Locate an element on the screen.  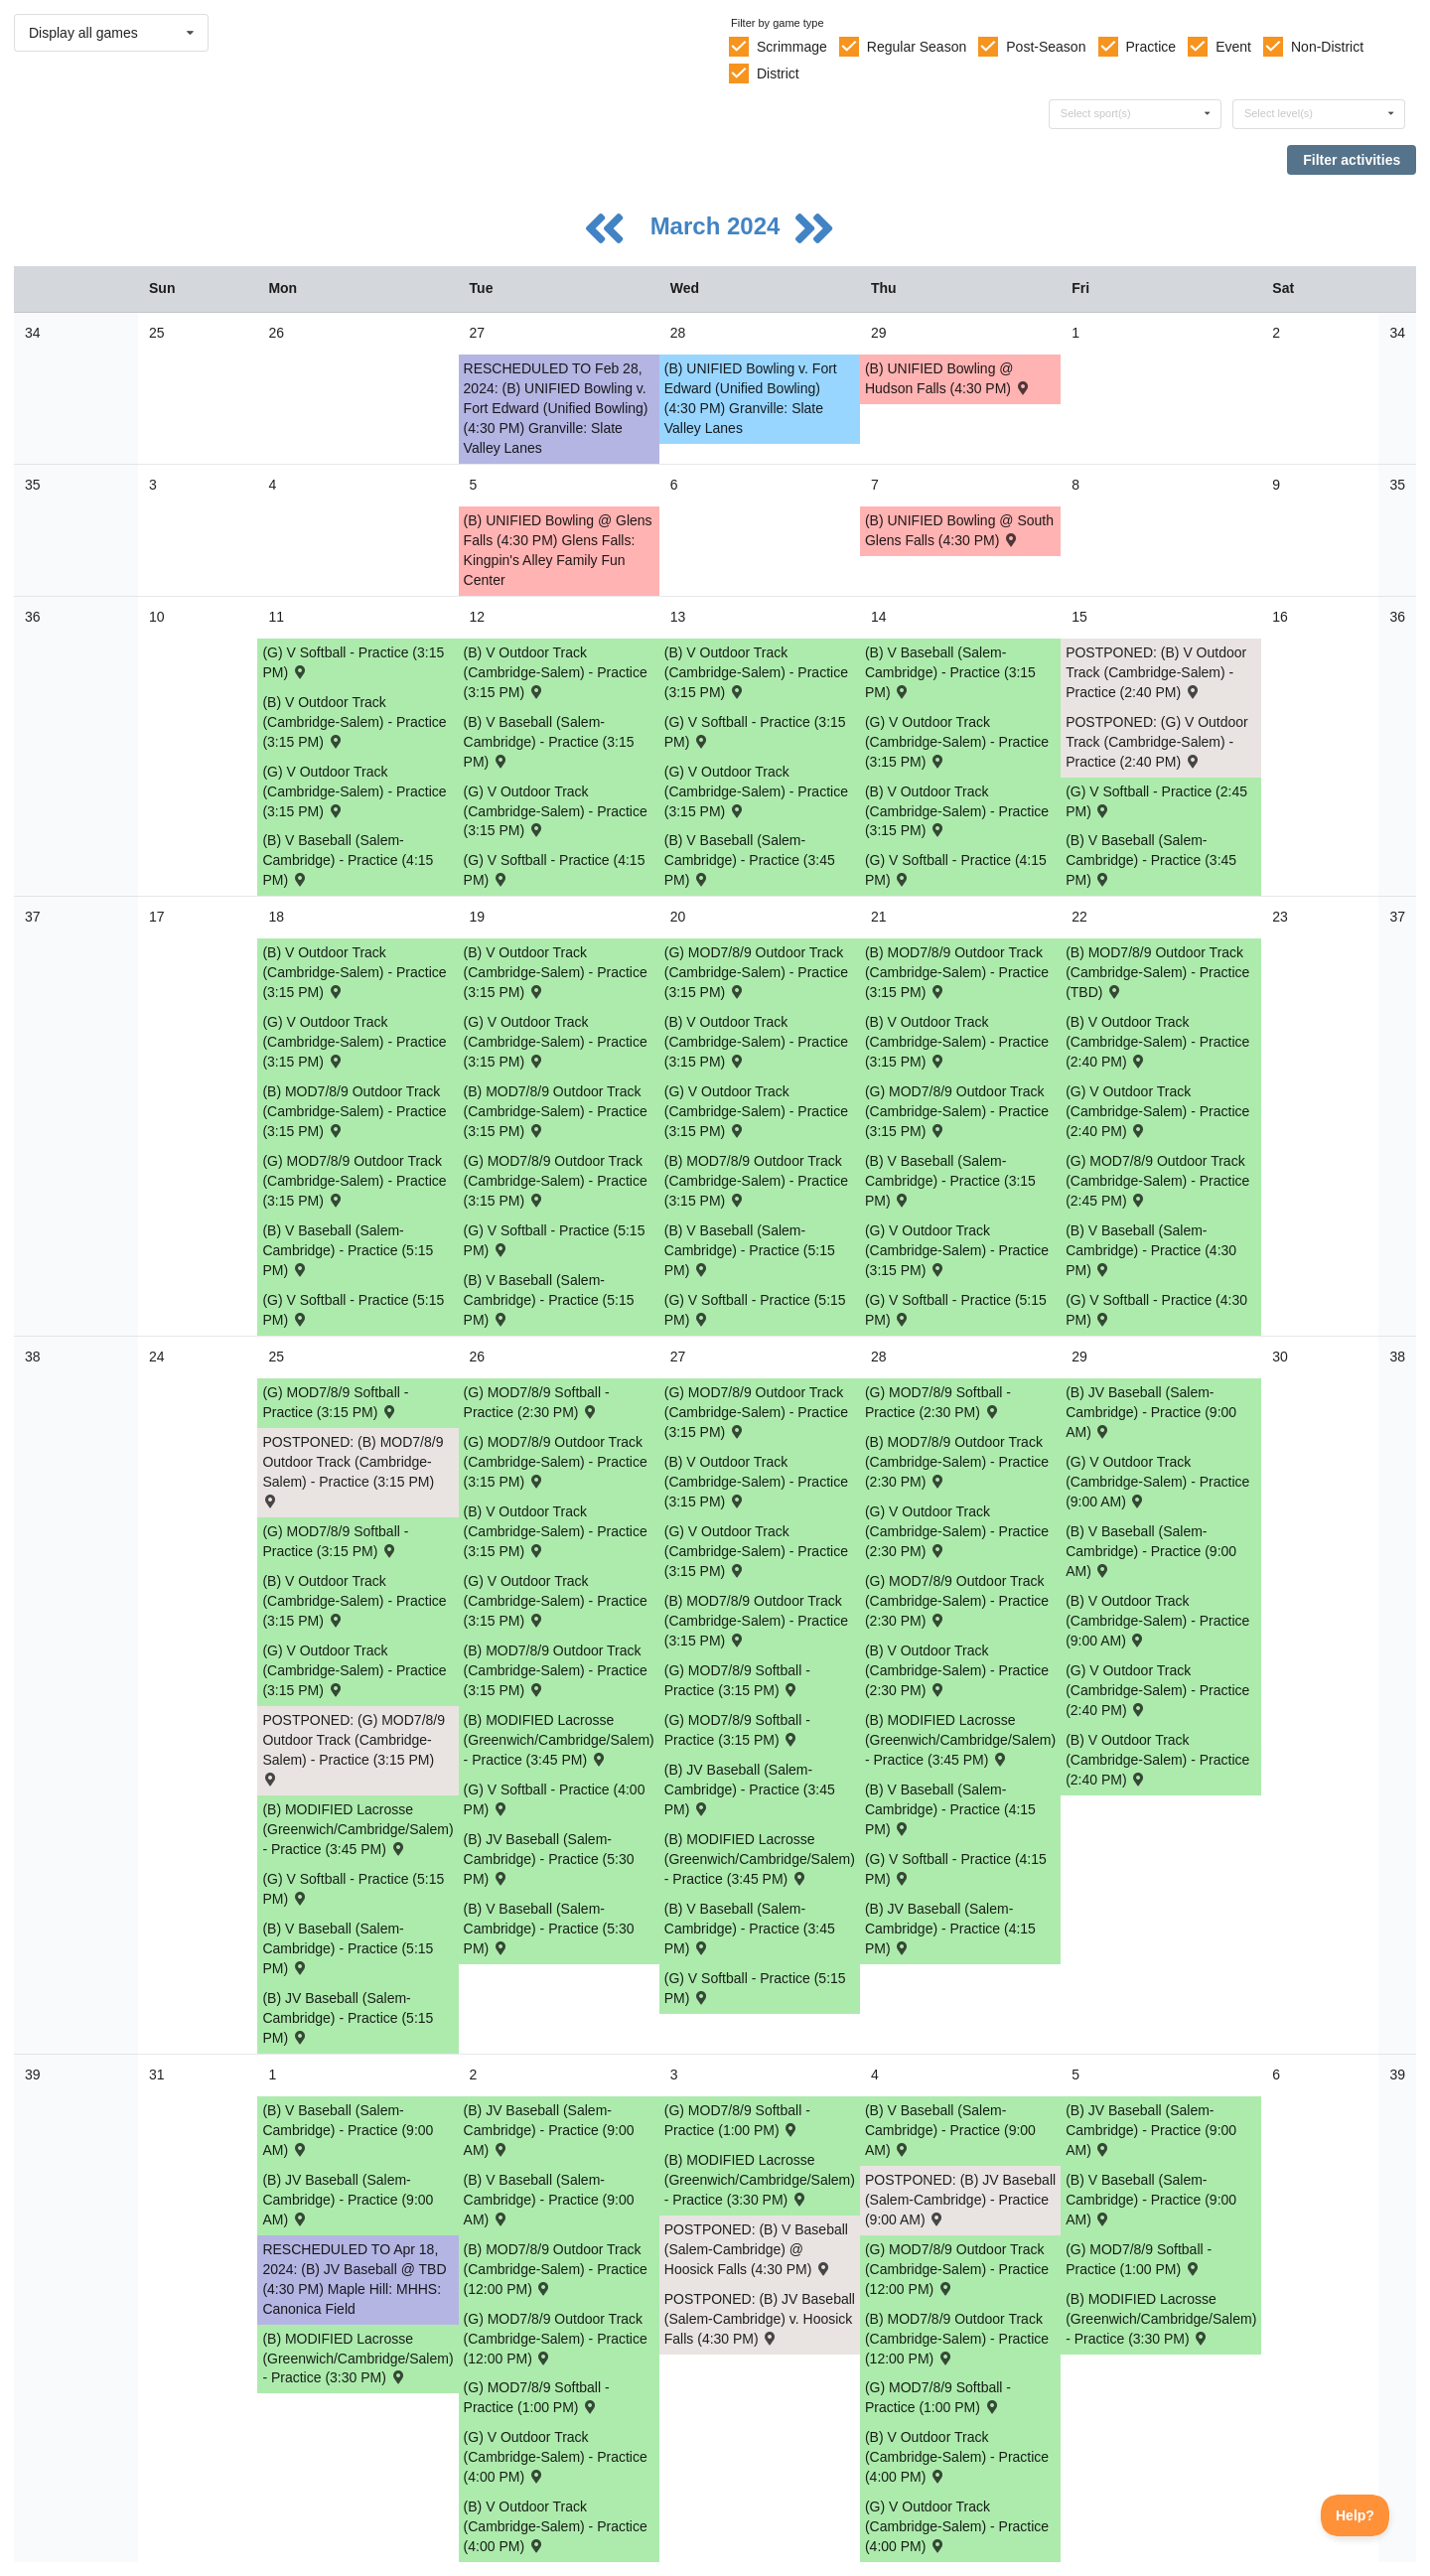
39 is located at coordinates (33, 2074).